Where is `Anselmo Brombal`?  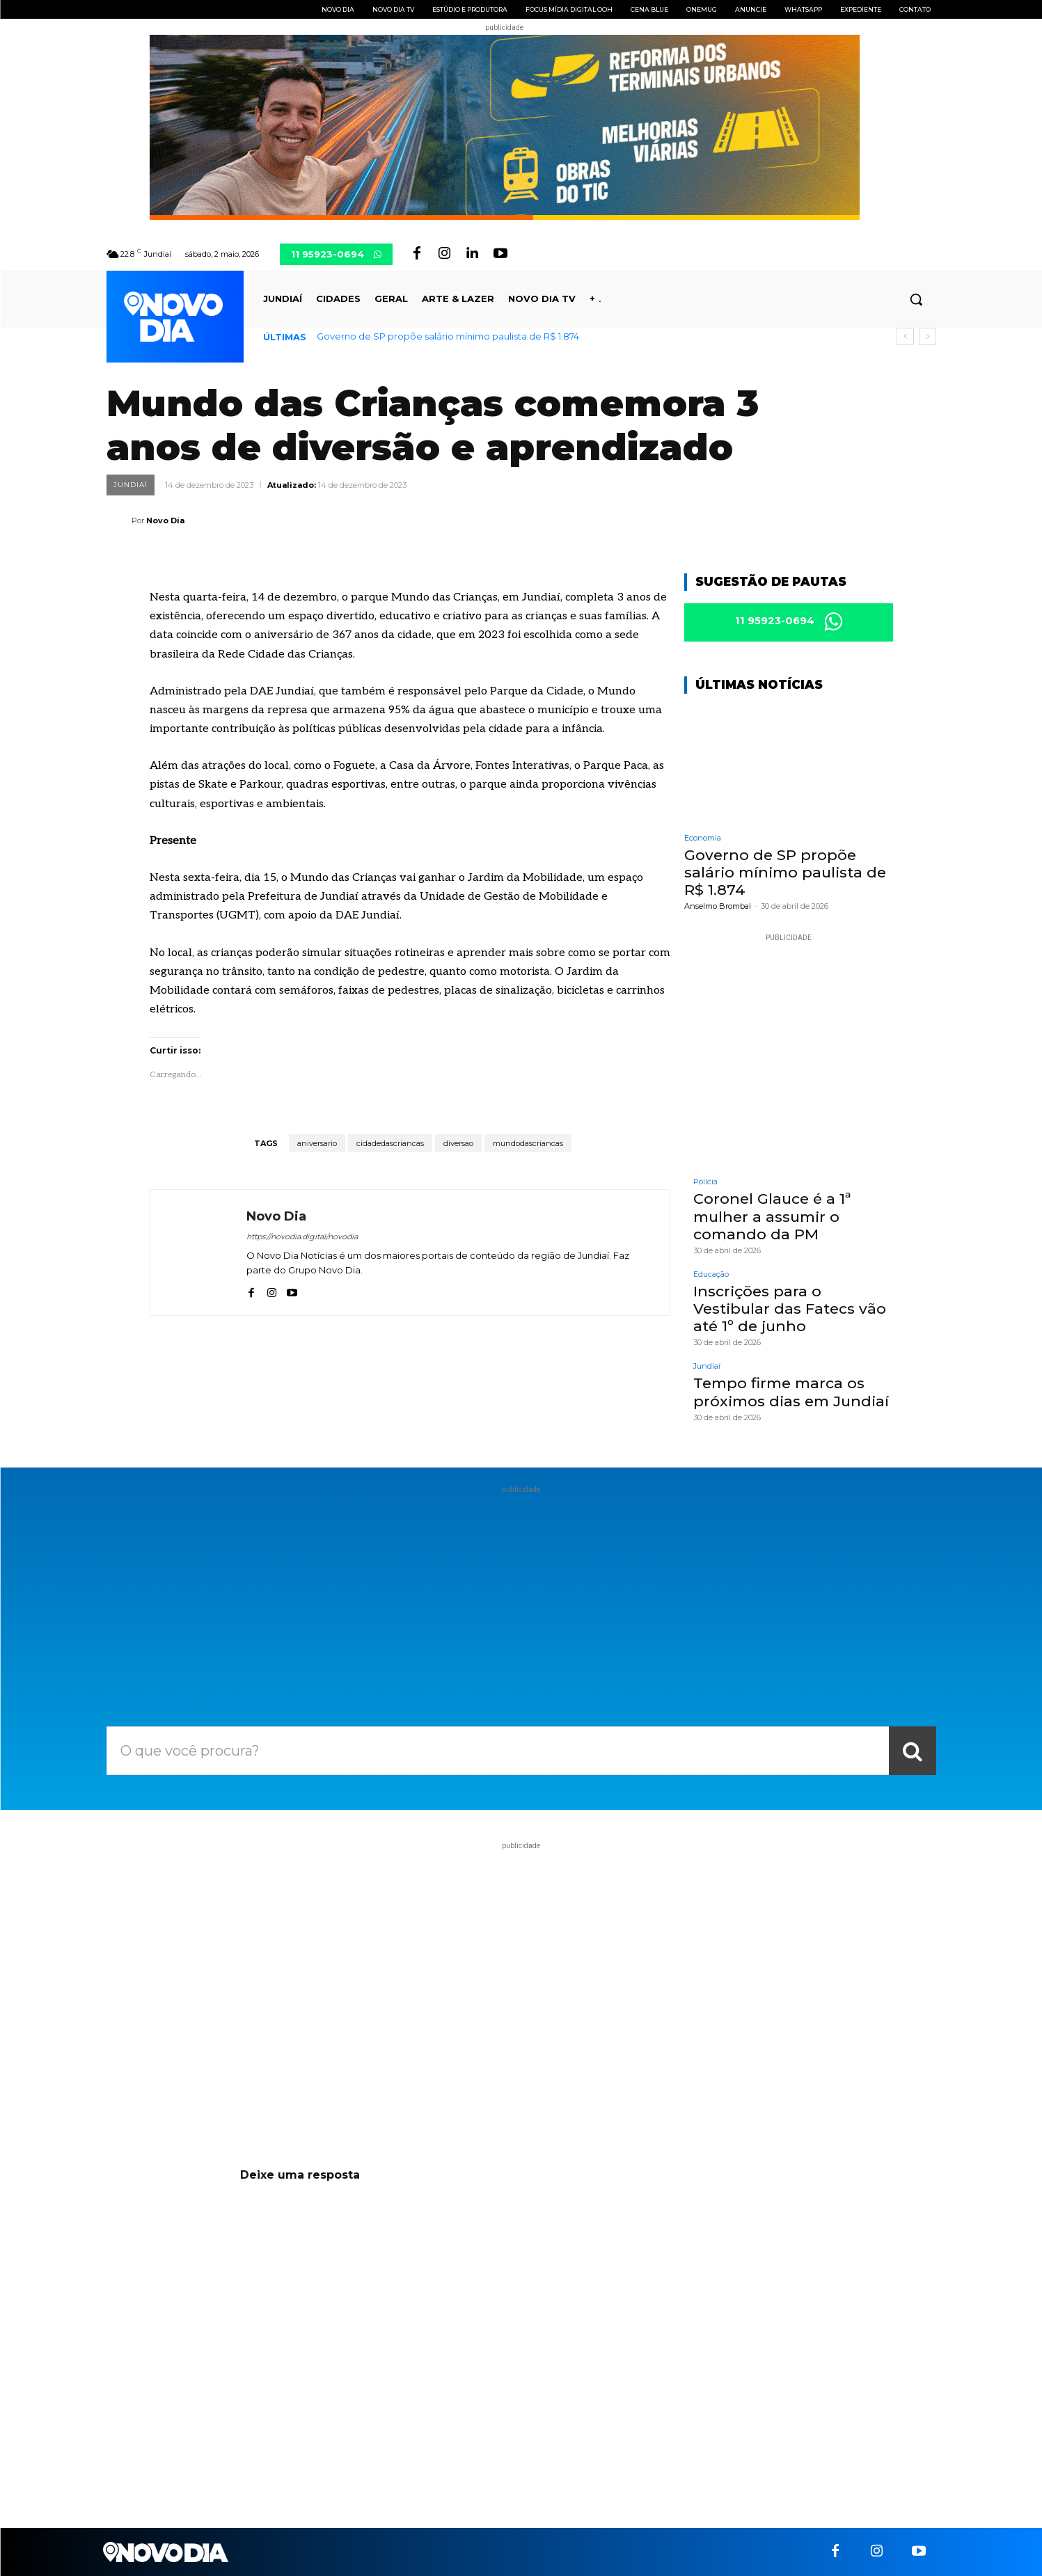
Anselmo Brombal is located at coordinates (717, 907).